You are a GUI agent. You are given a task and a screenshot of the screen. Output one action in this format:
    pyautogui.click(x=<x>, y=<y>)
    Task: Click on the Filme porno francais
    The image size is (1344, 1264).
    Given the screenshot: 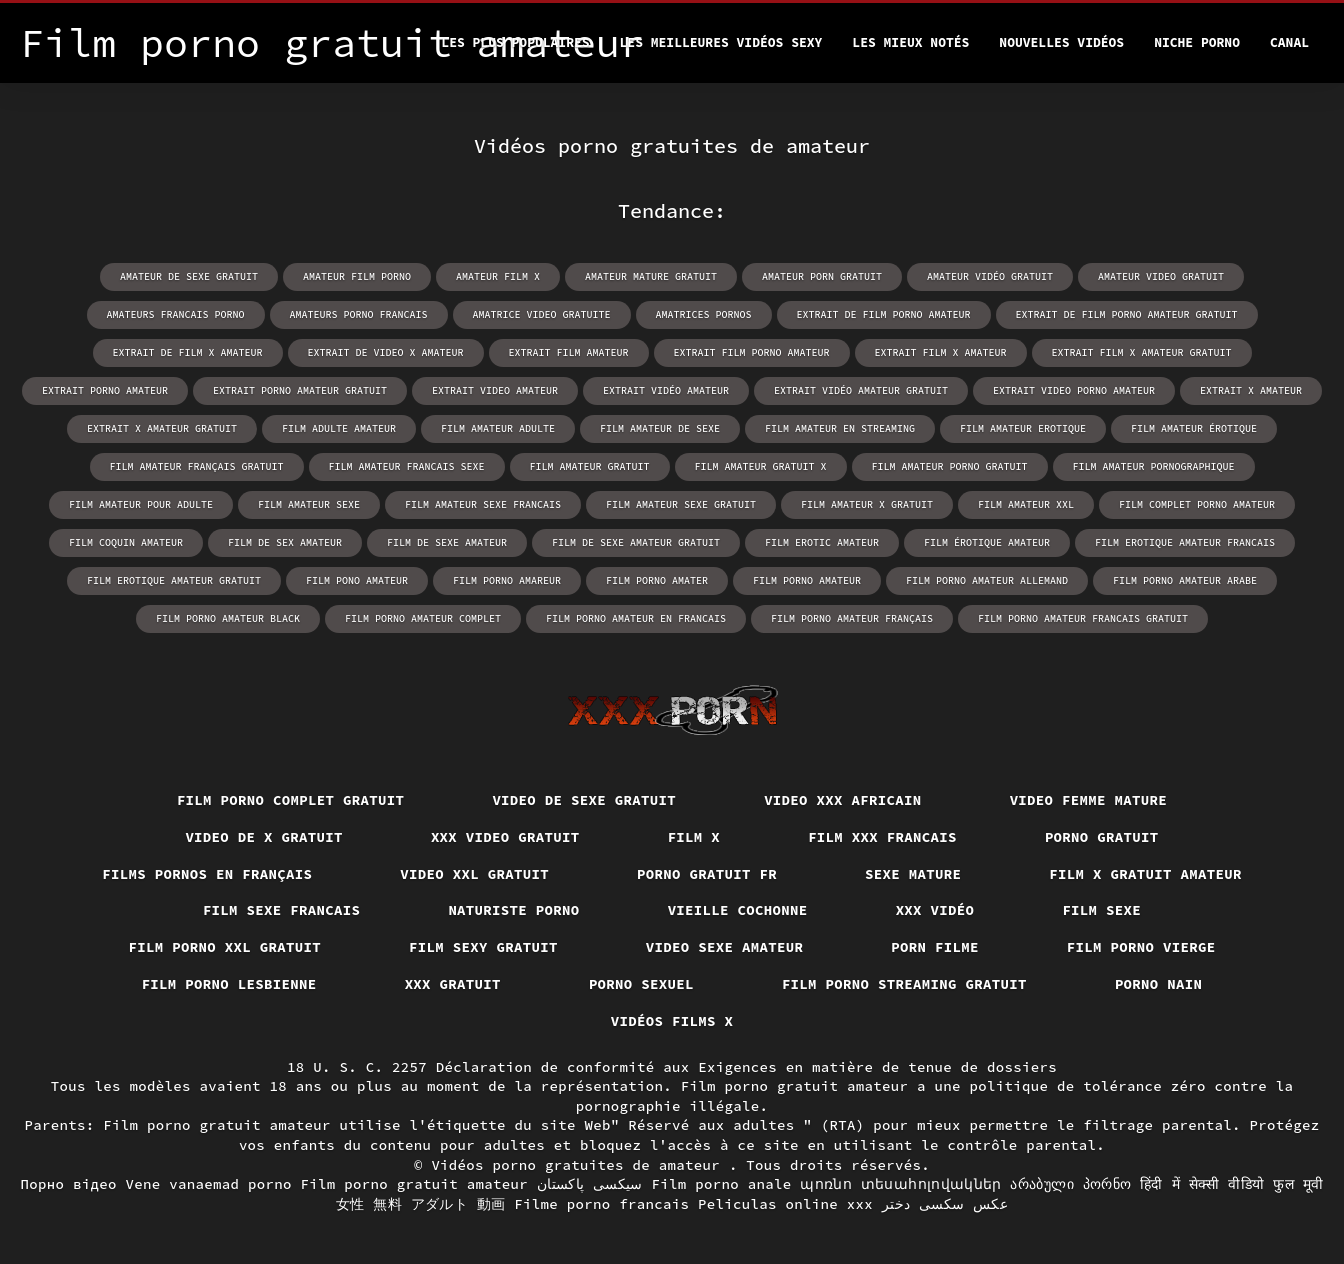 What is the action you would take?
    pyautogui.click(x=601, y=1204)
    